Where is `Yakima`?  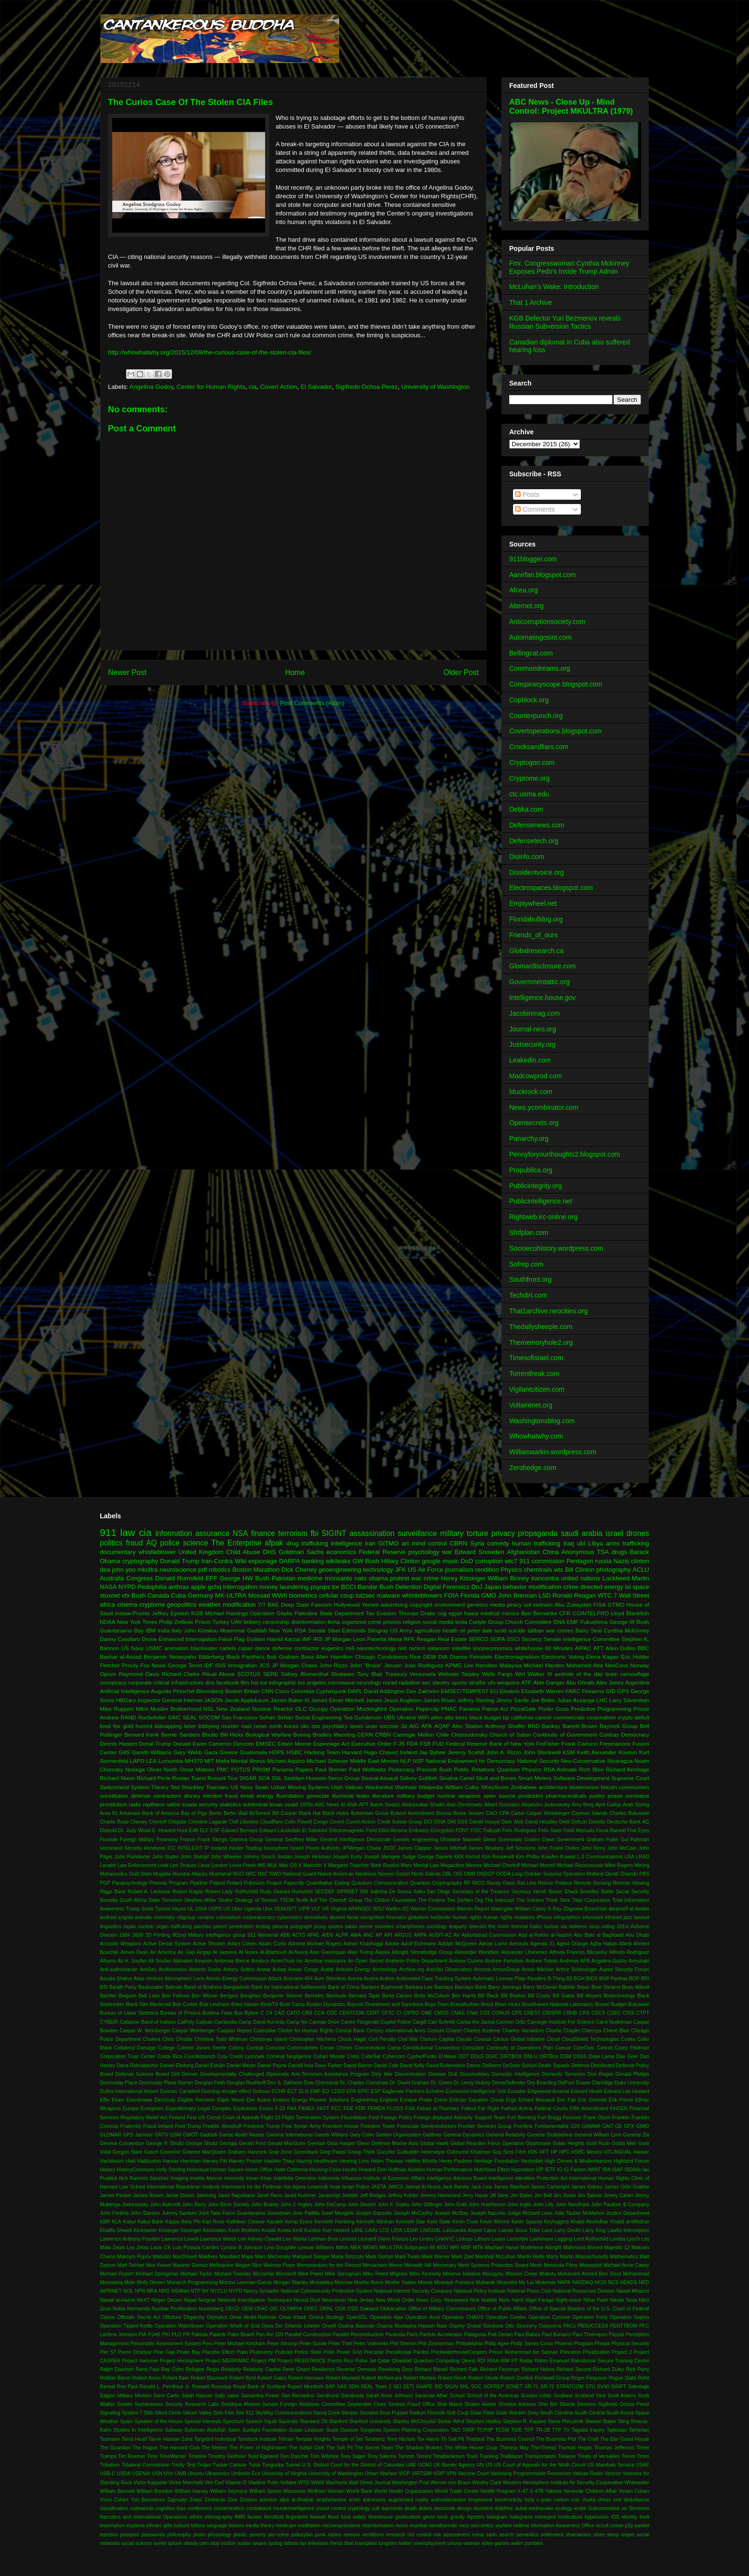
Yakima is located at coordinates (553, 2491).